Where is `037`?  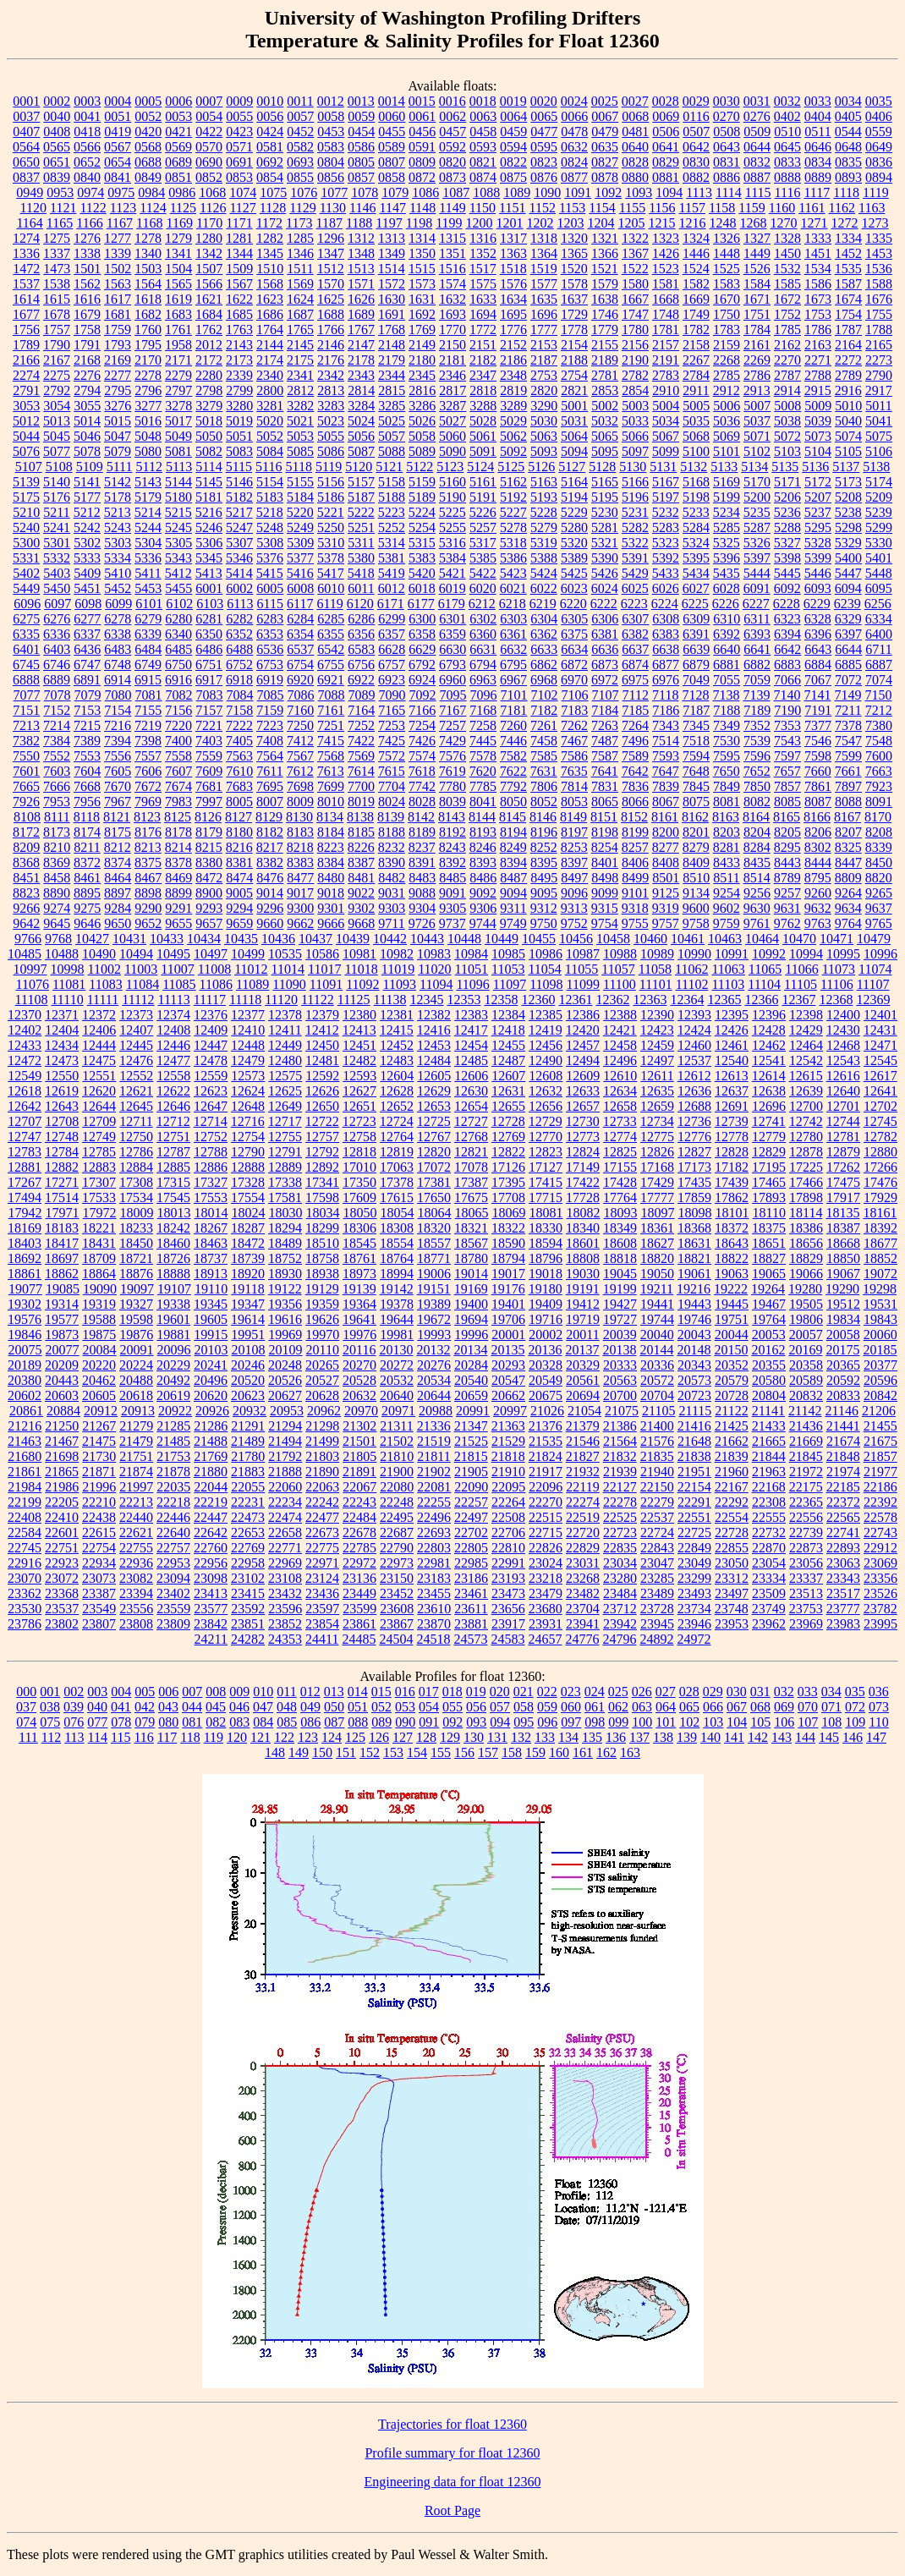
037 is located at coordinates (26, 1707).